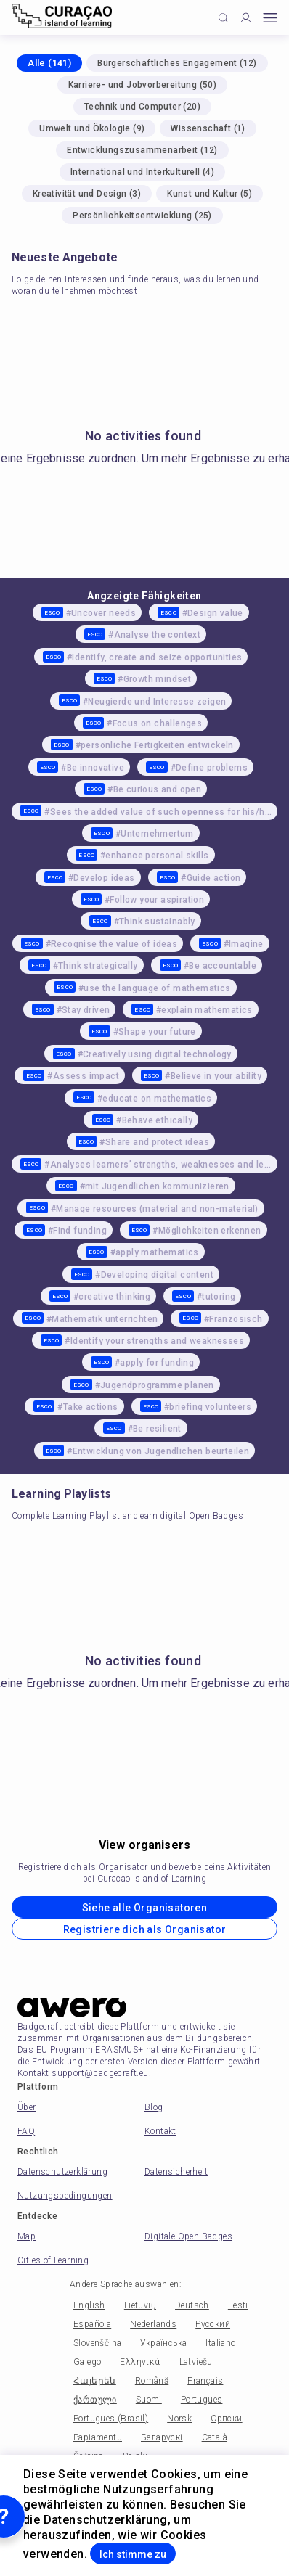 The image size is (289, 2576). What do you see at coordinates (49, 63) in the screenshot?
I see `Alle (141)` at bounding box center [49, 63].